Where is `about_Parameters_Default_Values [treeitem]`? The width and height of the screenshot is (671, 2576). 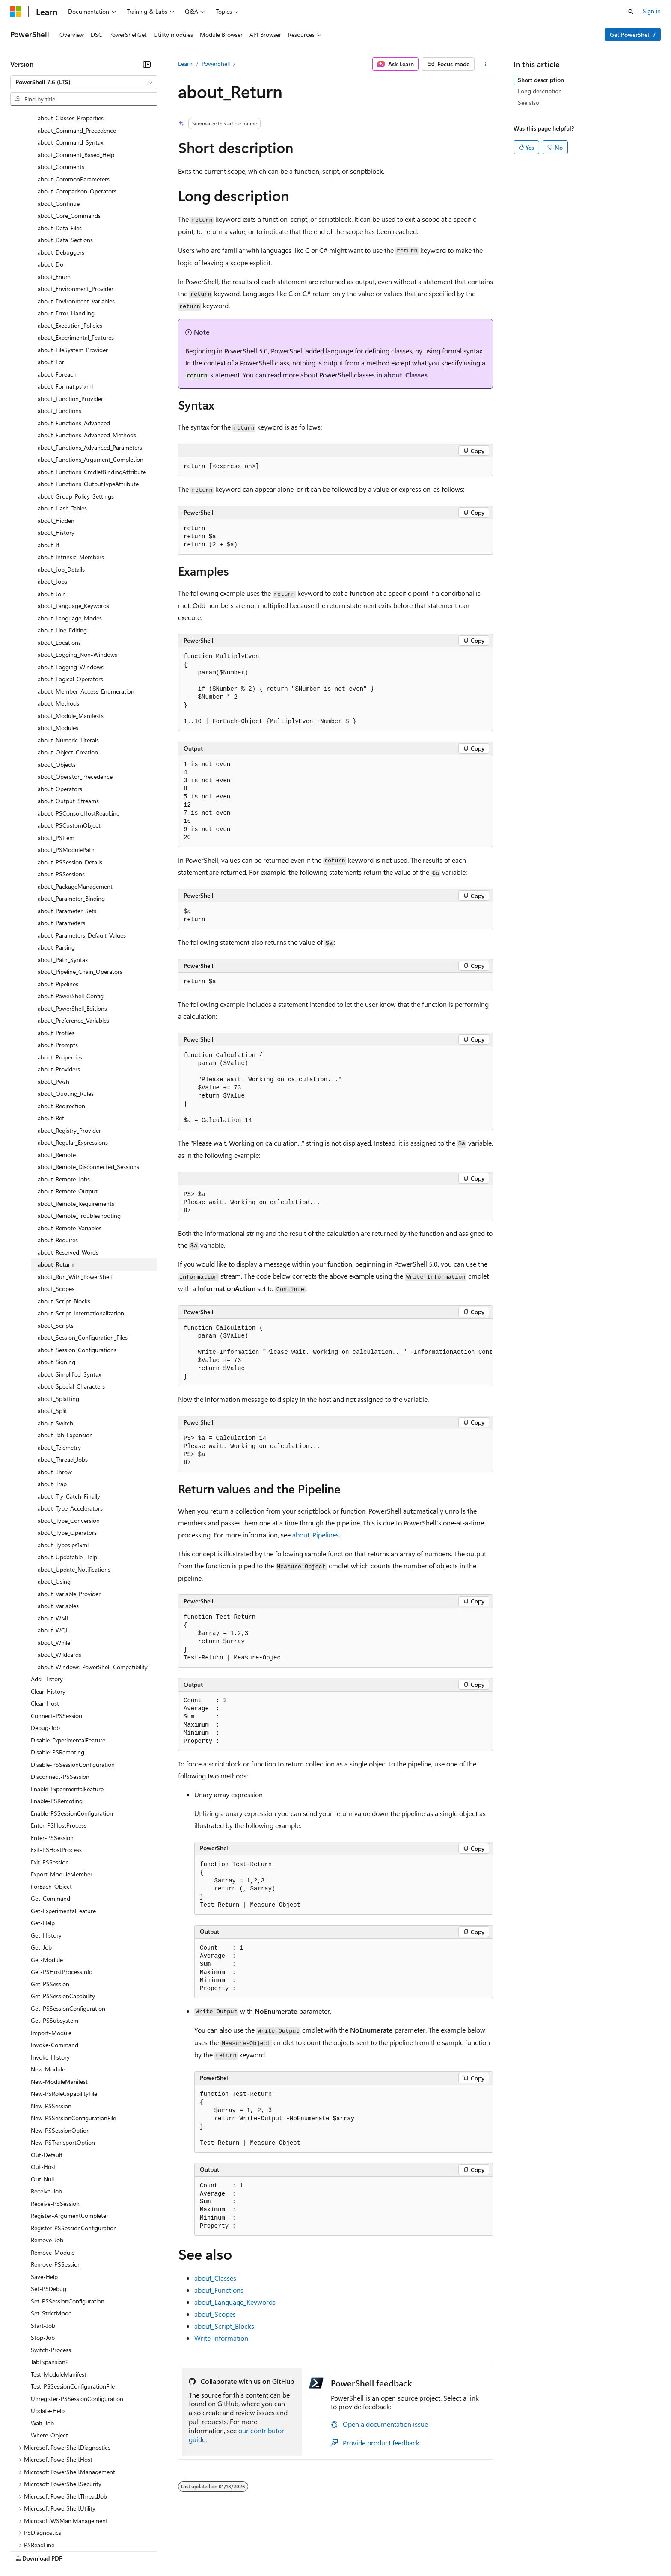
about_Parameters_Default_Values [treeitem] is located at coordinates (82, 861).